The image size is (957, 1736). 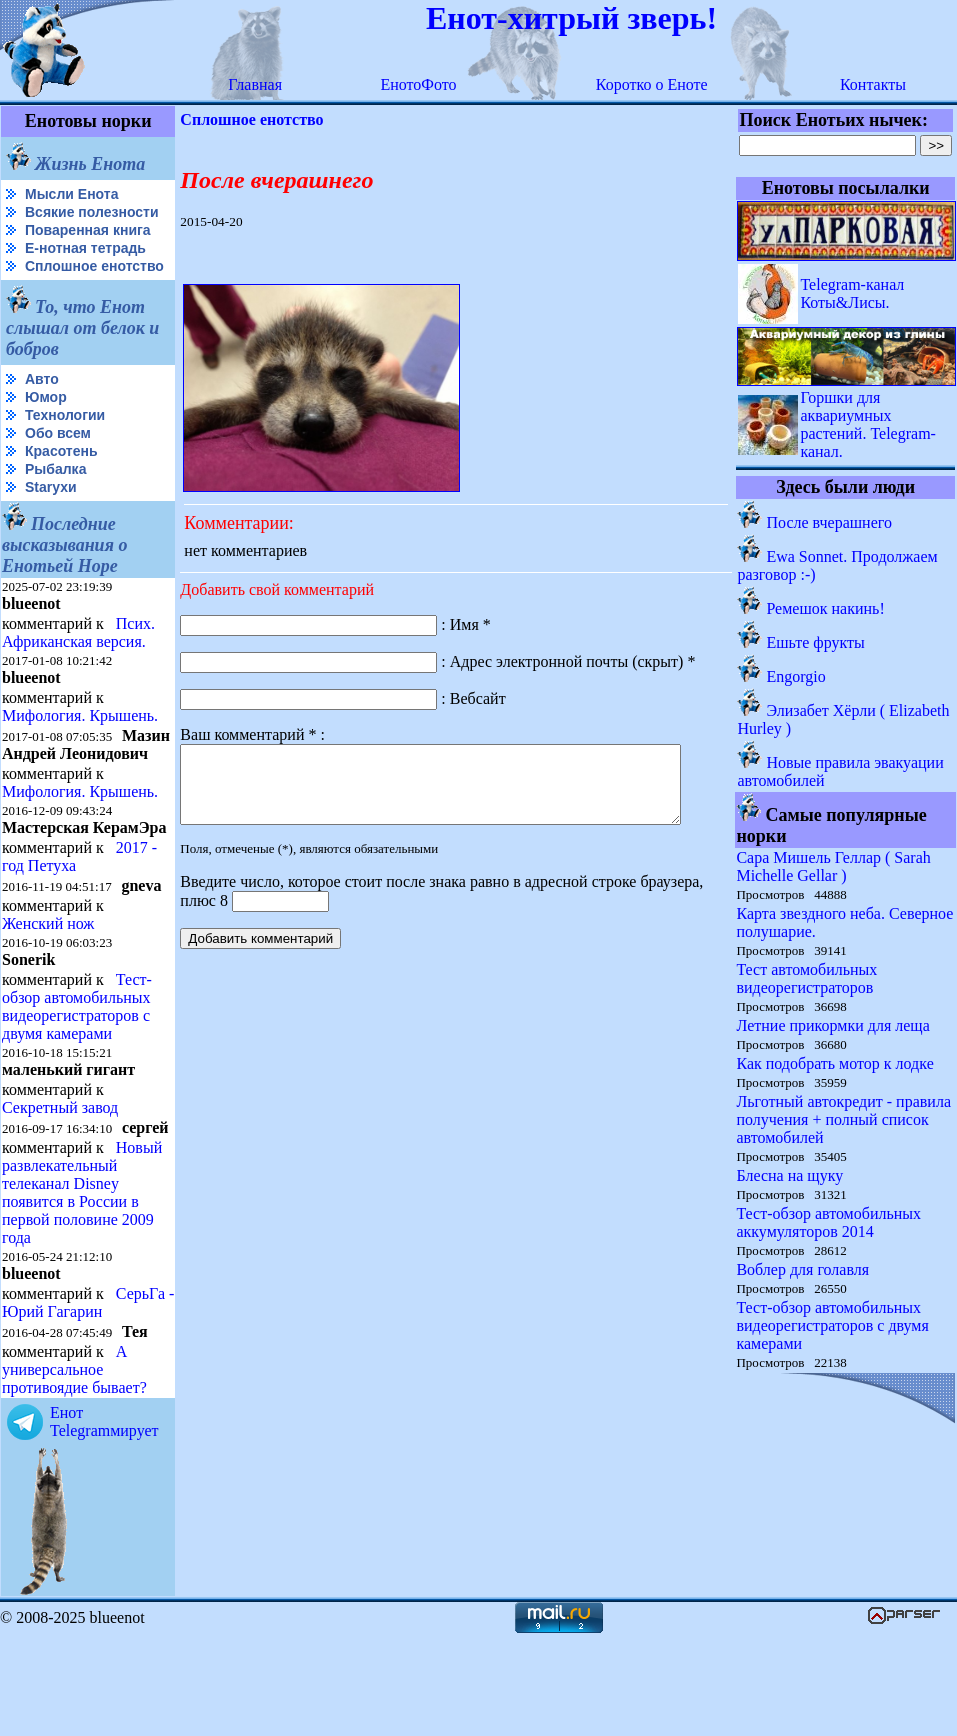 I want to click on Новый развлекательный телеканал Disney появится в России в первой половине 2009 года, so click(x=82, y=1274).